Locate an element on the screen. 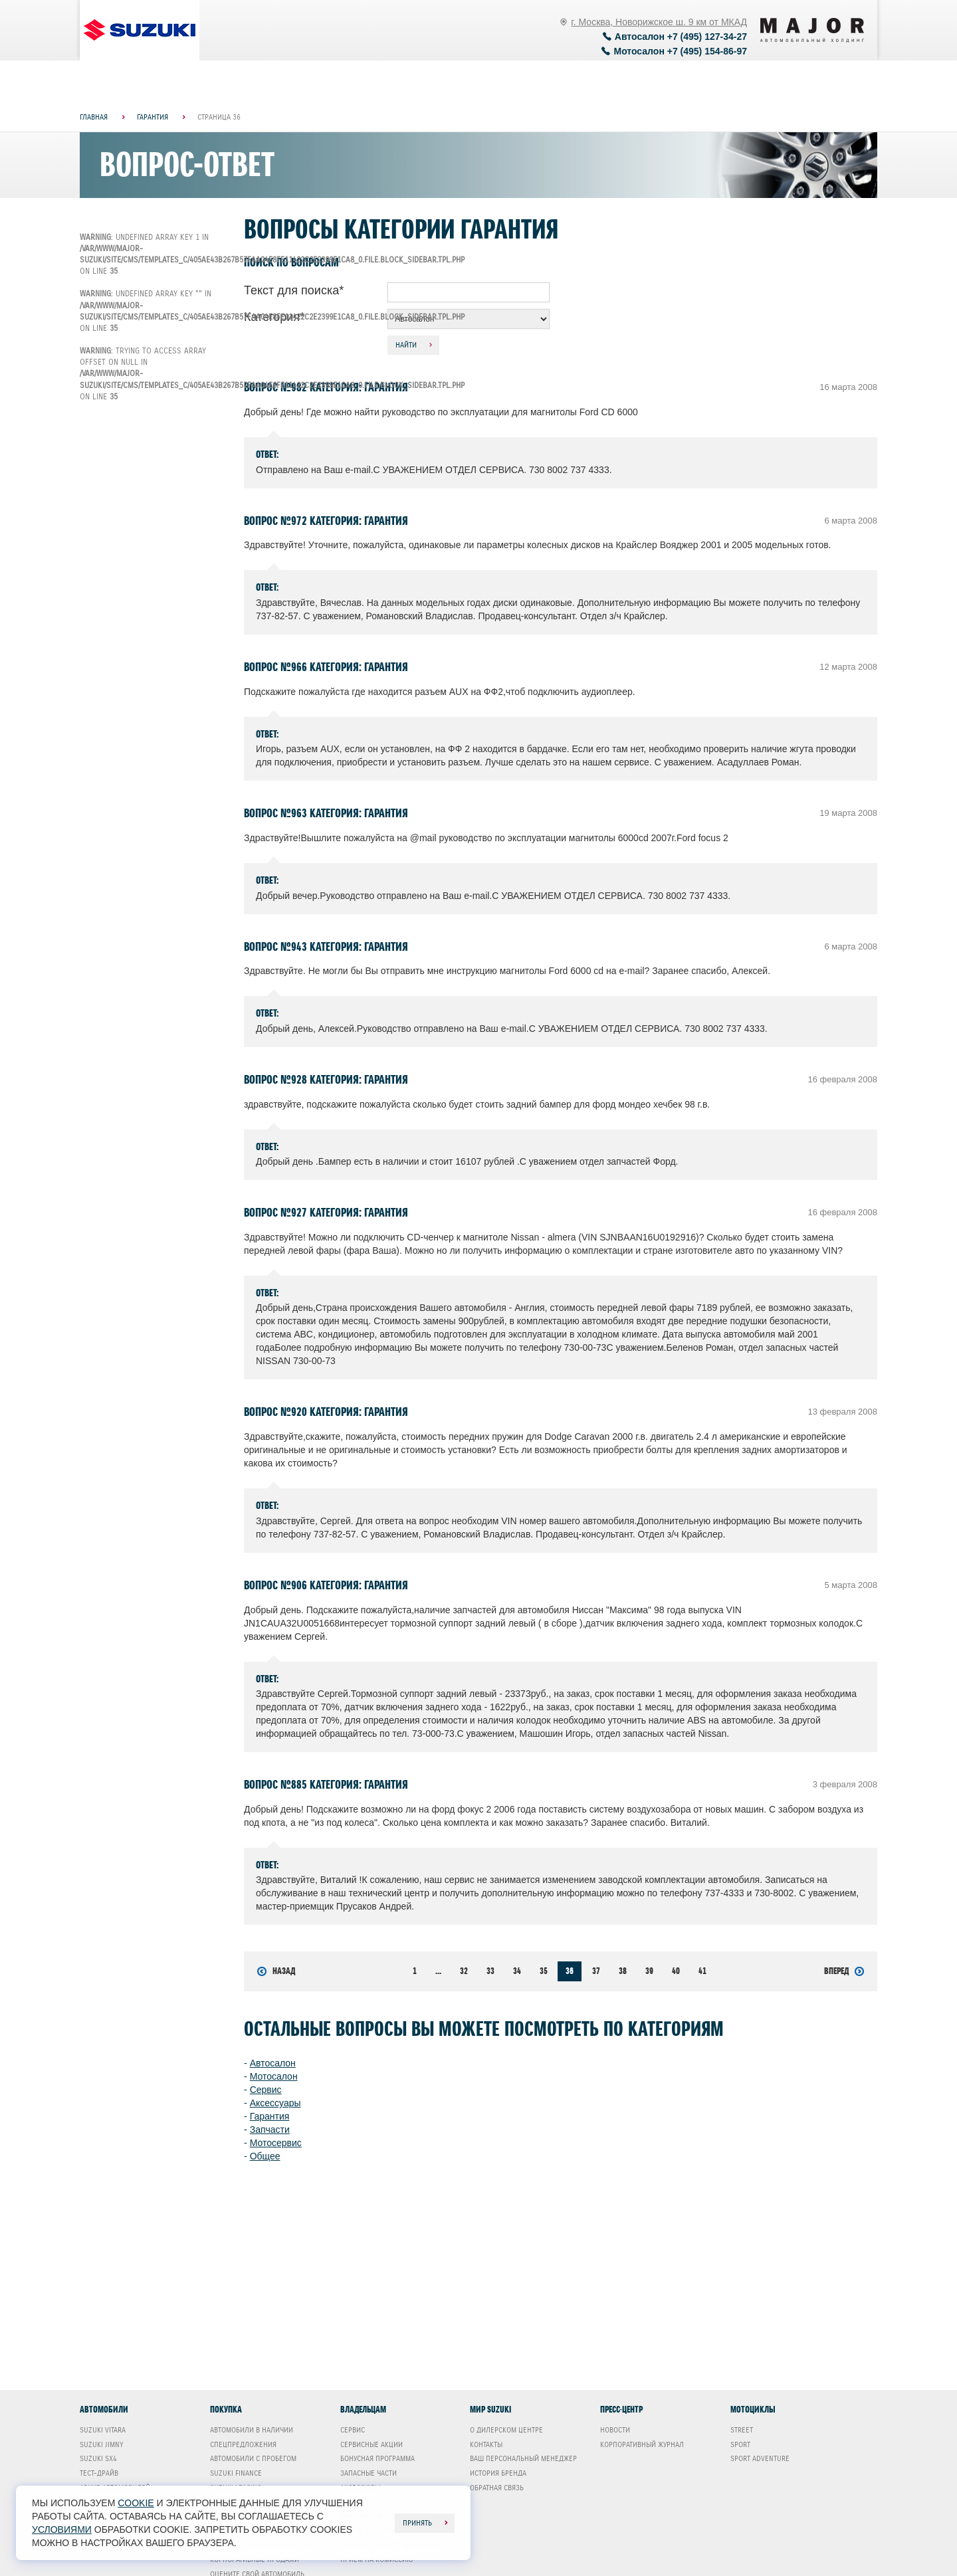  Suzuki Jimny is located at coordinates (102, 2444).